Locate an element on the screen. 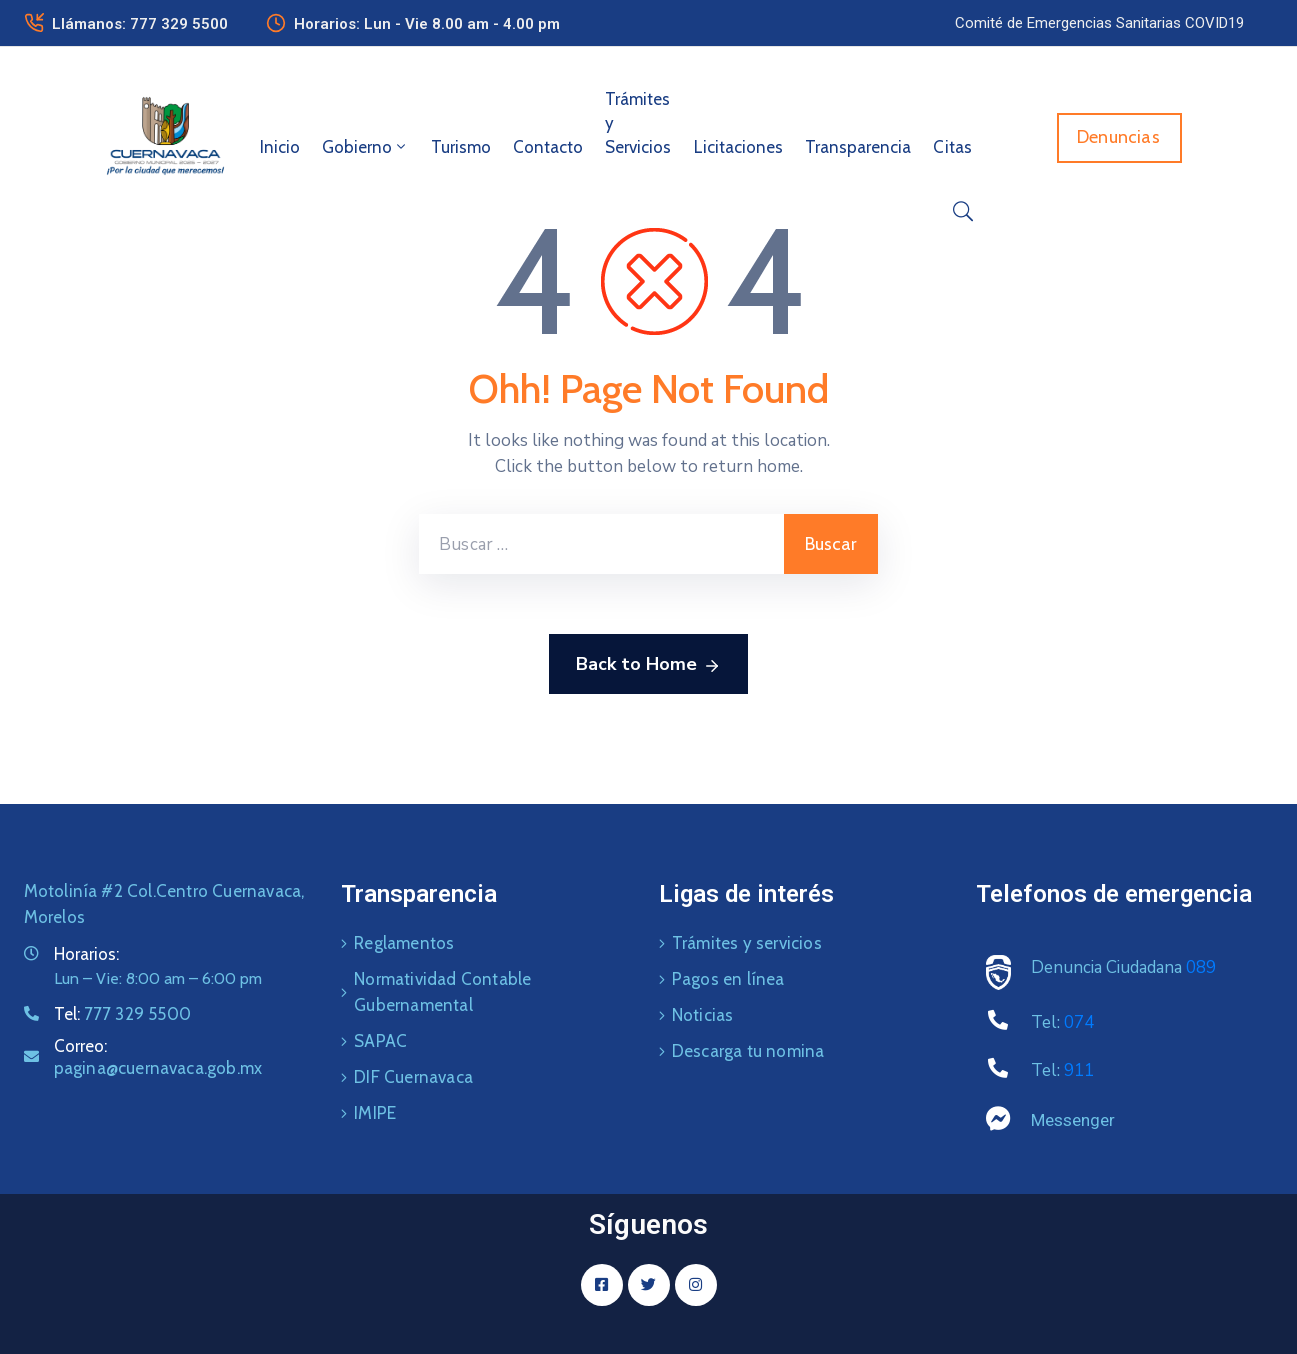  Back to Home is located at coordinates (648, 665).